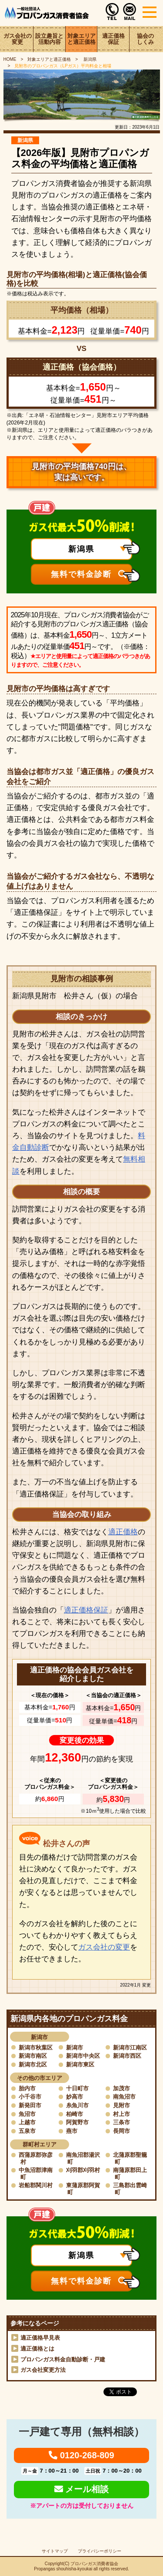  What do you see at coordinates (81, 2455) in the screenshot?
I see `0120-268-809` at bounding box center [81, 2455].